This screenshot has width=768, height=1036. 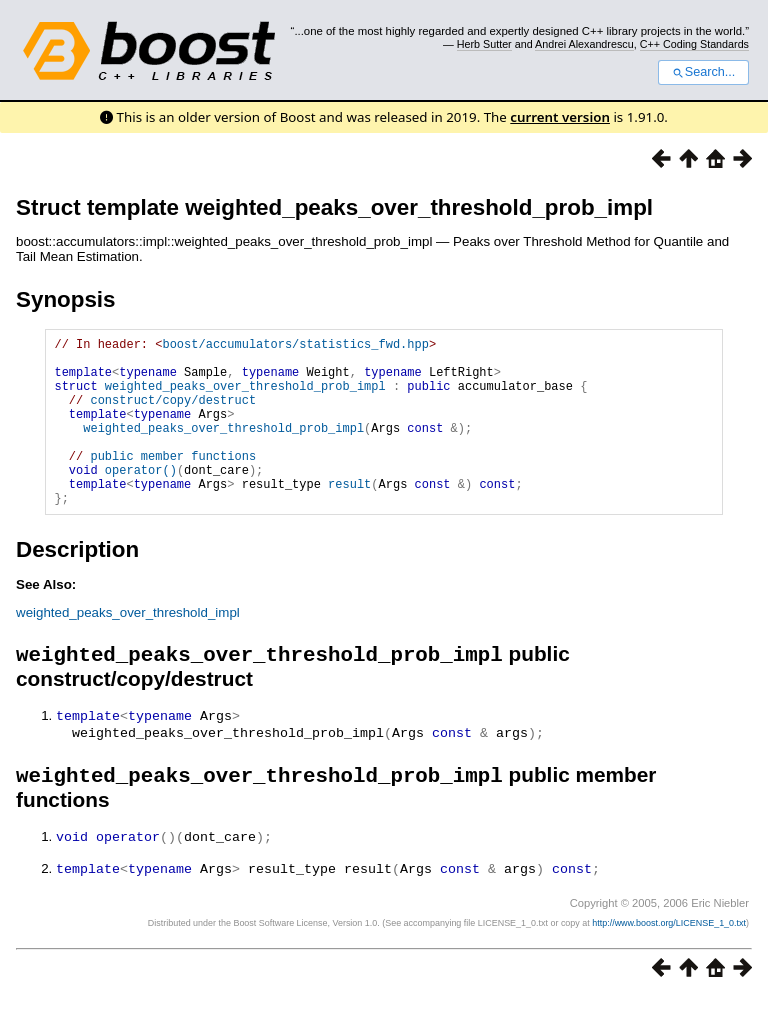 I want to click on C++ Coding Standards, so click(x=694, y=44).